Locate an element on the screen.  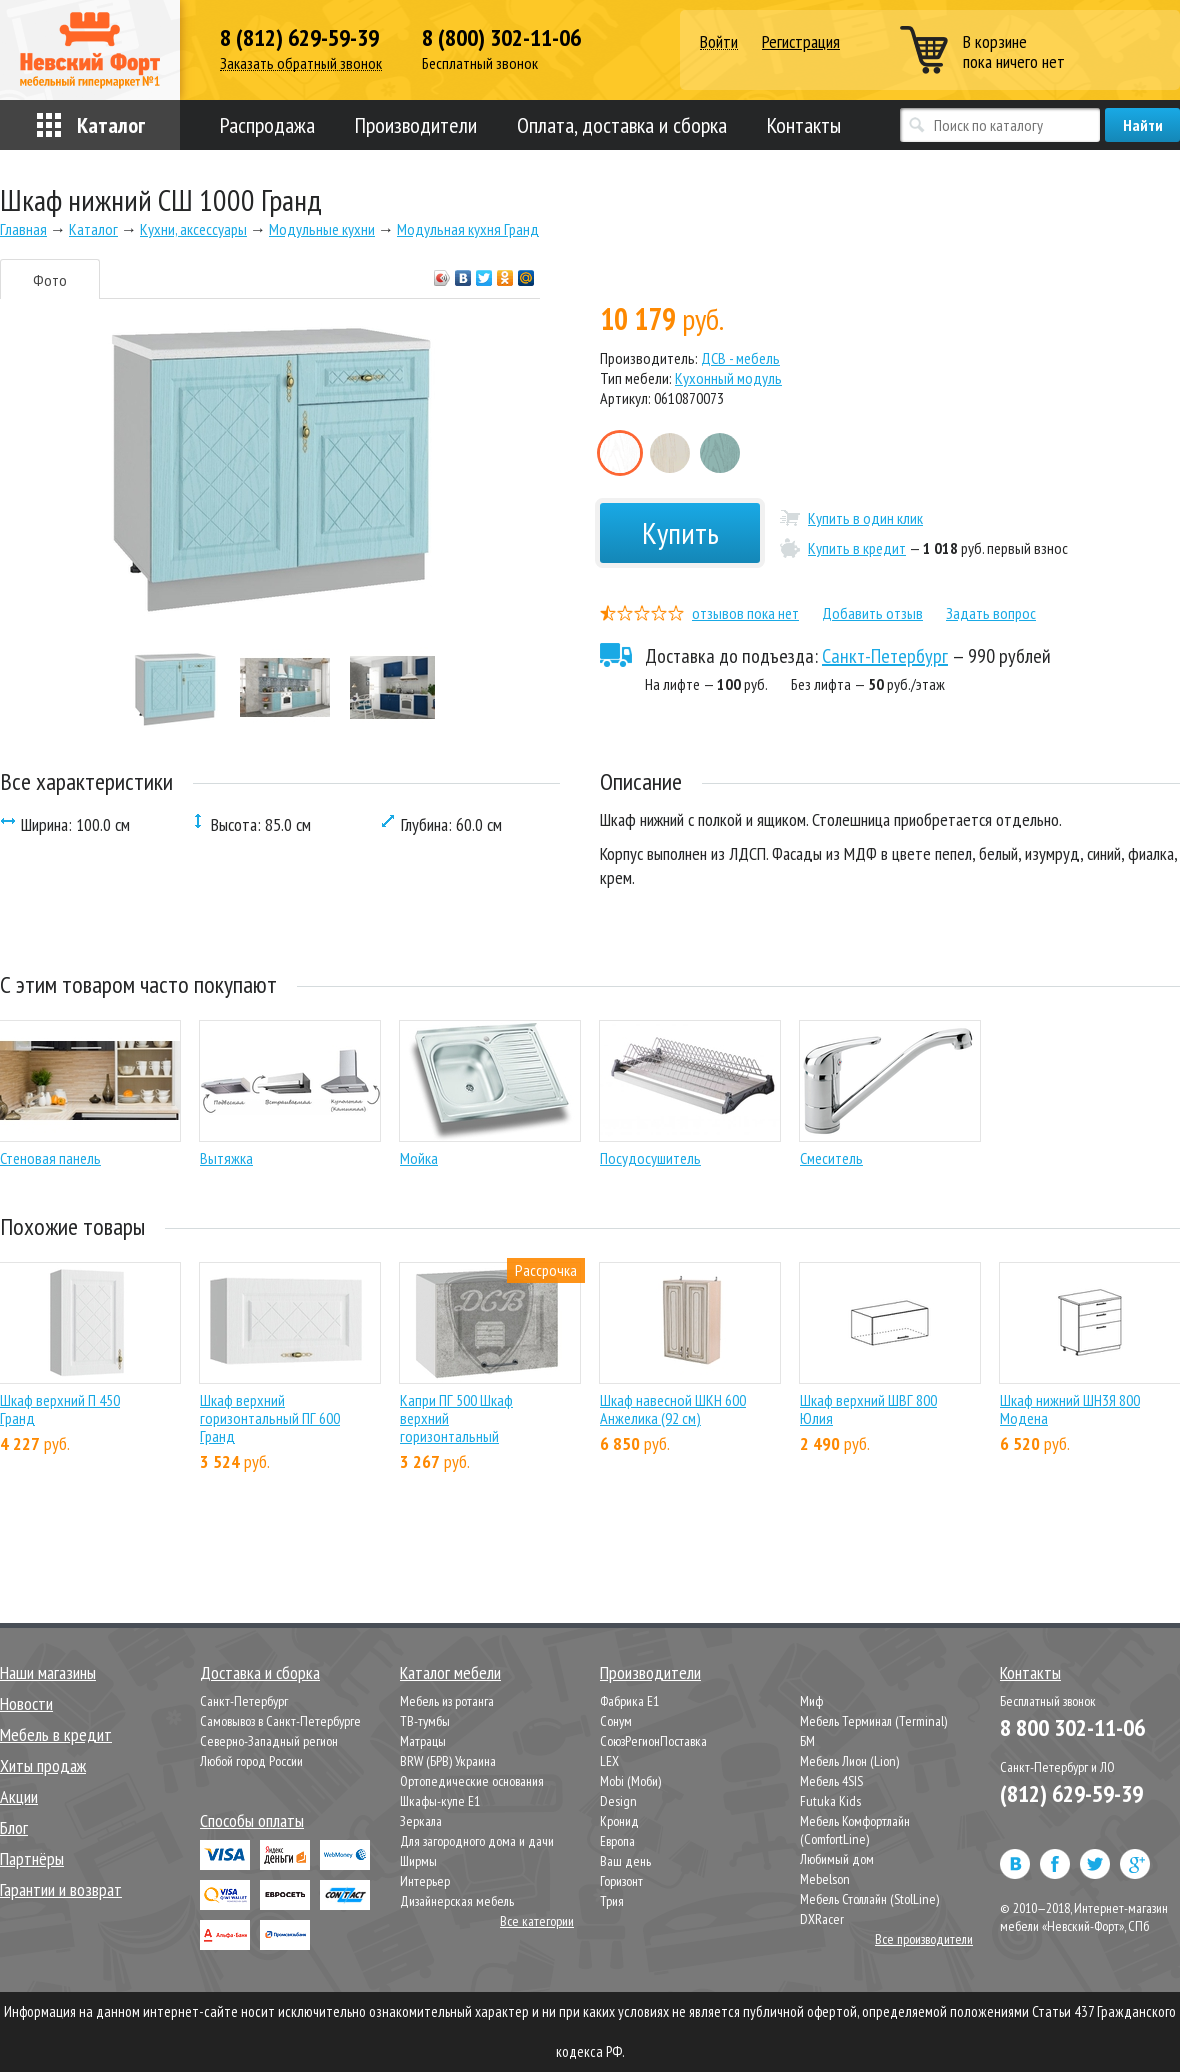
Контакты is located at coordinates (804, 125).